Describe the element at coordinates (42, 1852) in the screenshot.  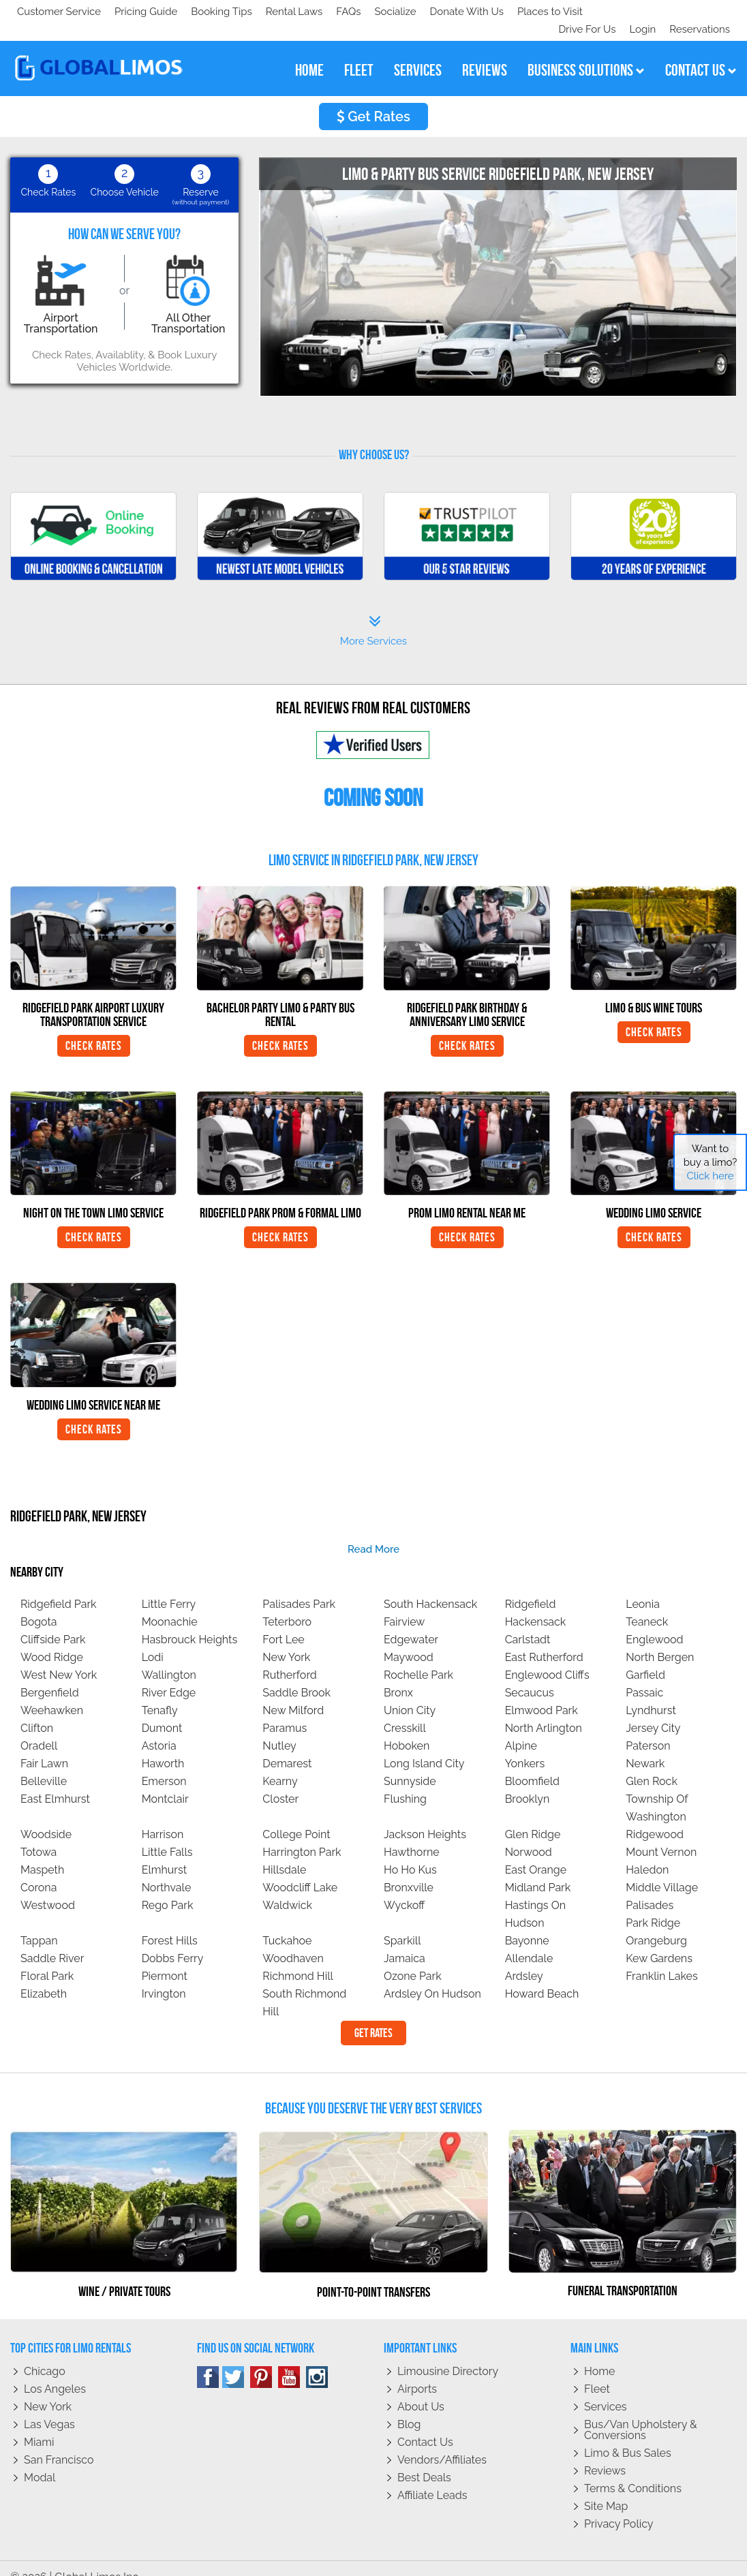
I see `Maspeth` at that location.